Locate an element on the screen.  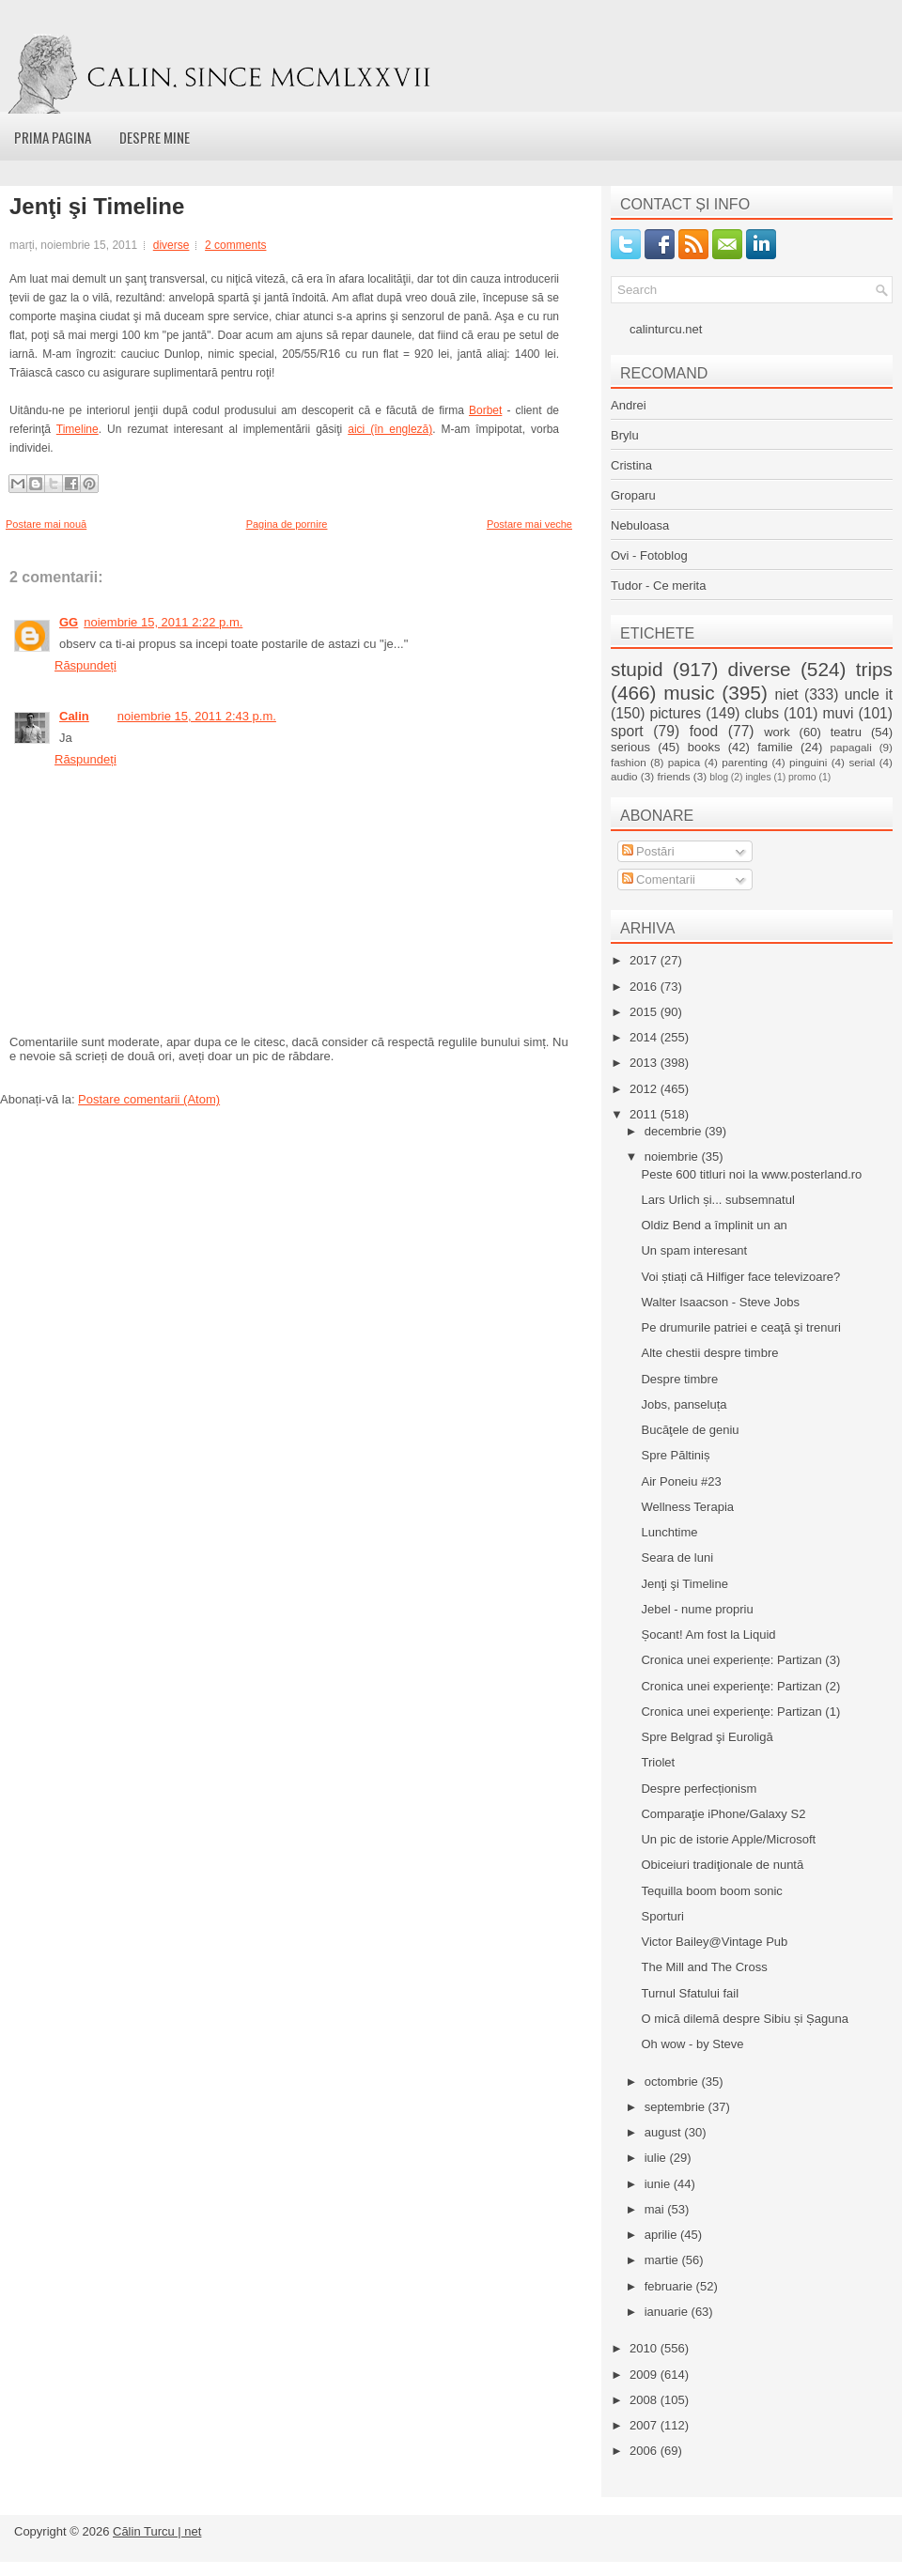
Spre Păltiniș is located at coordinates (675, 1455).